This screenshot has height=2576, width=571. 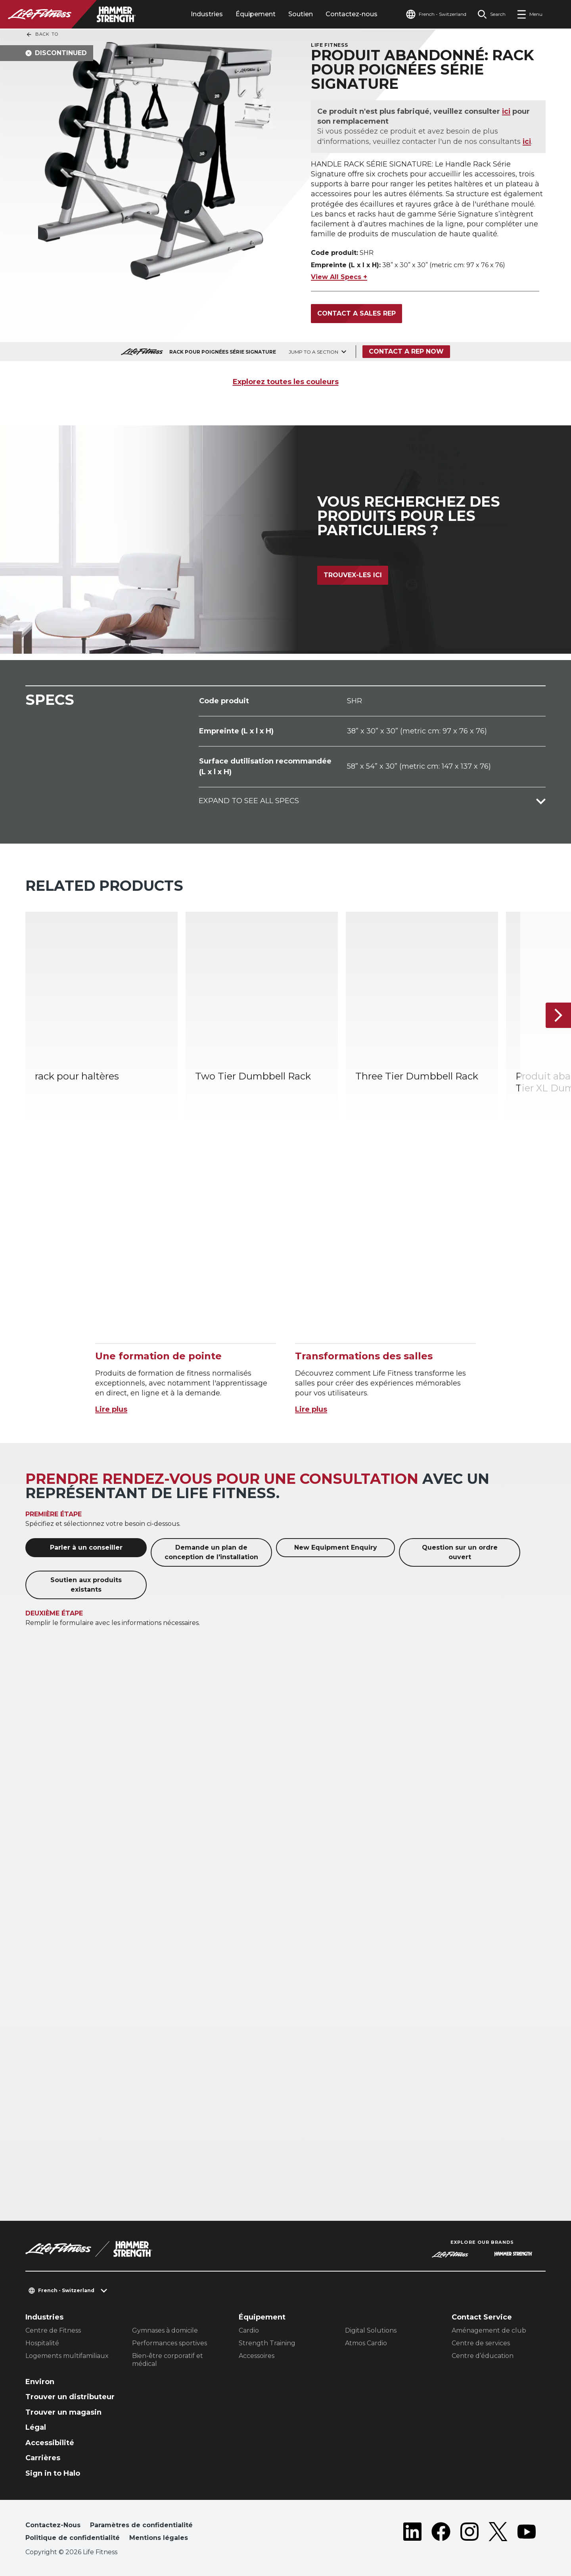 I want to click on Sign in to Halo, so click(x=52, y=2473).